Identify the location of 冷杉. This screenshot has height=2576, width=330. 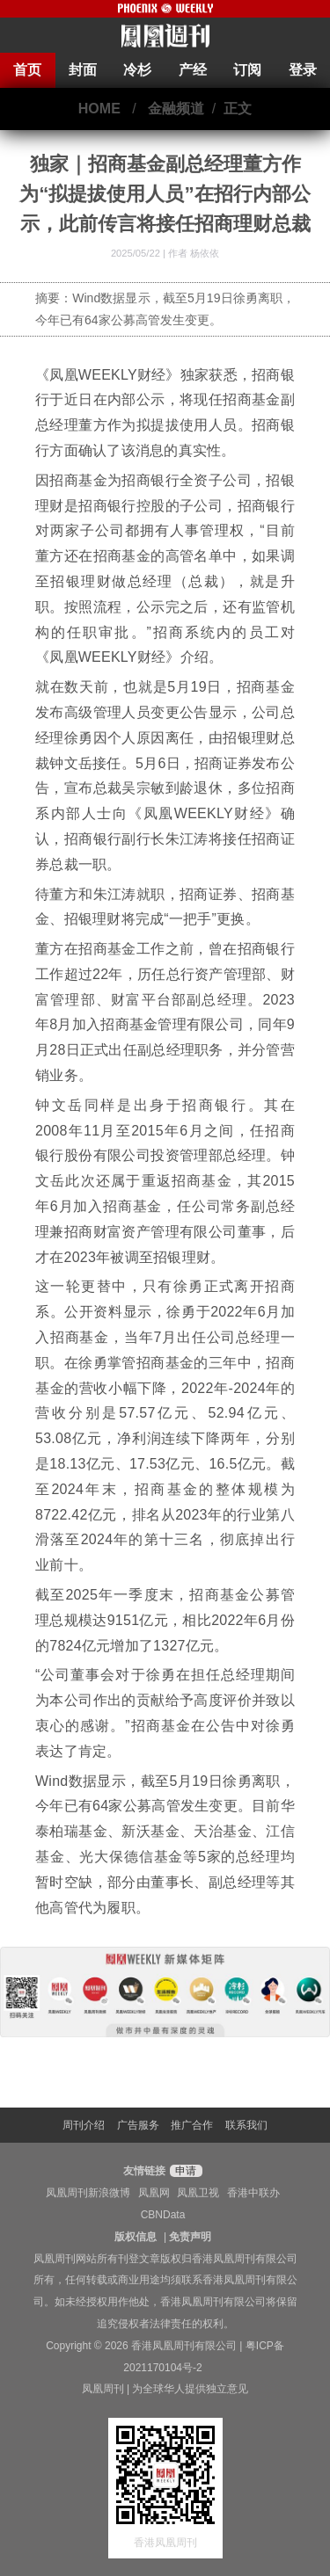
(137, 69).